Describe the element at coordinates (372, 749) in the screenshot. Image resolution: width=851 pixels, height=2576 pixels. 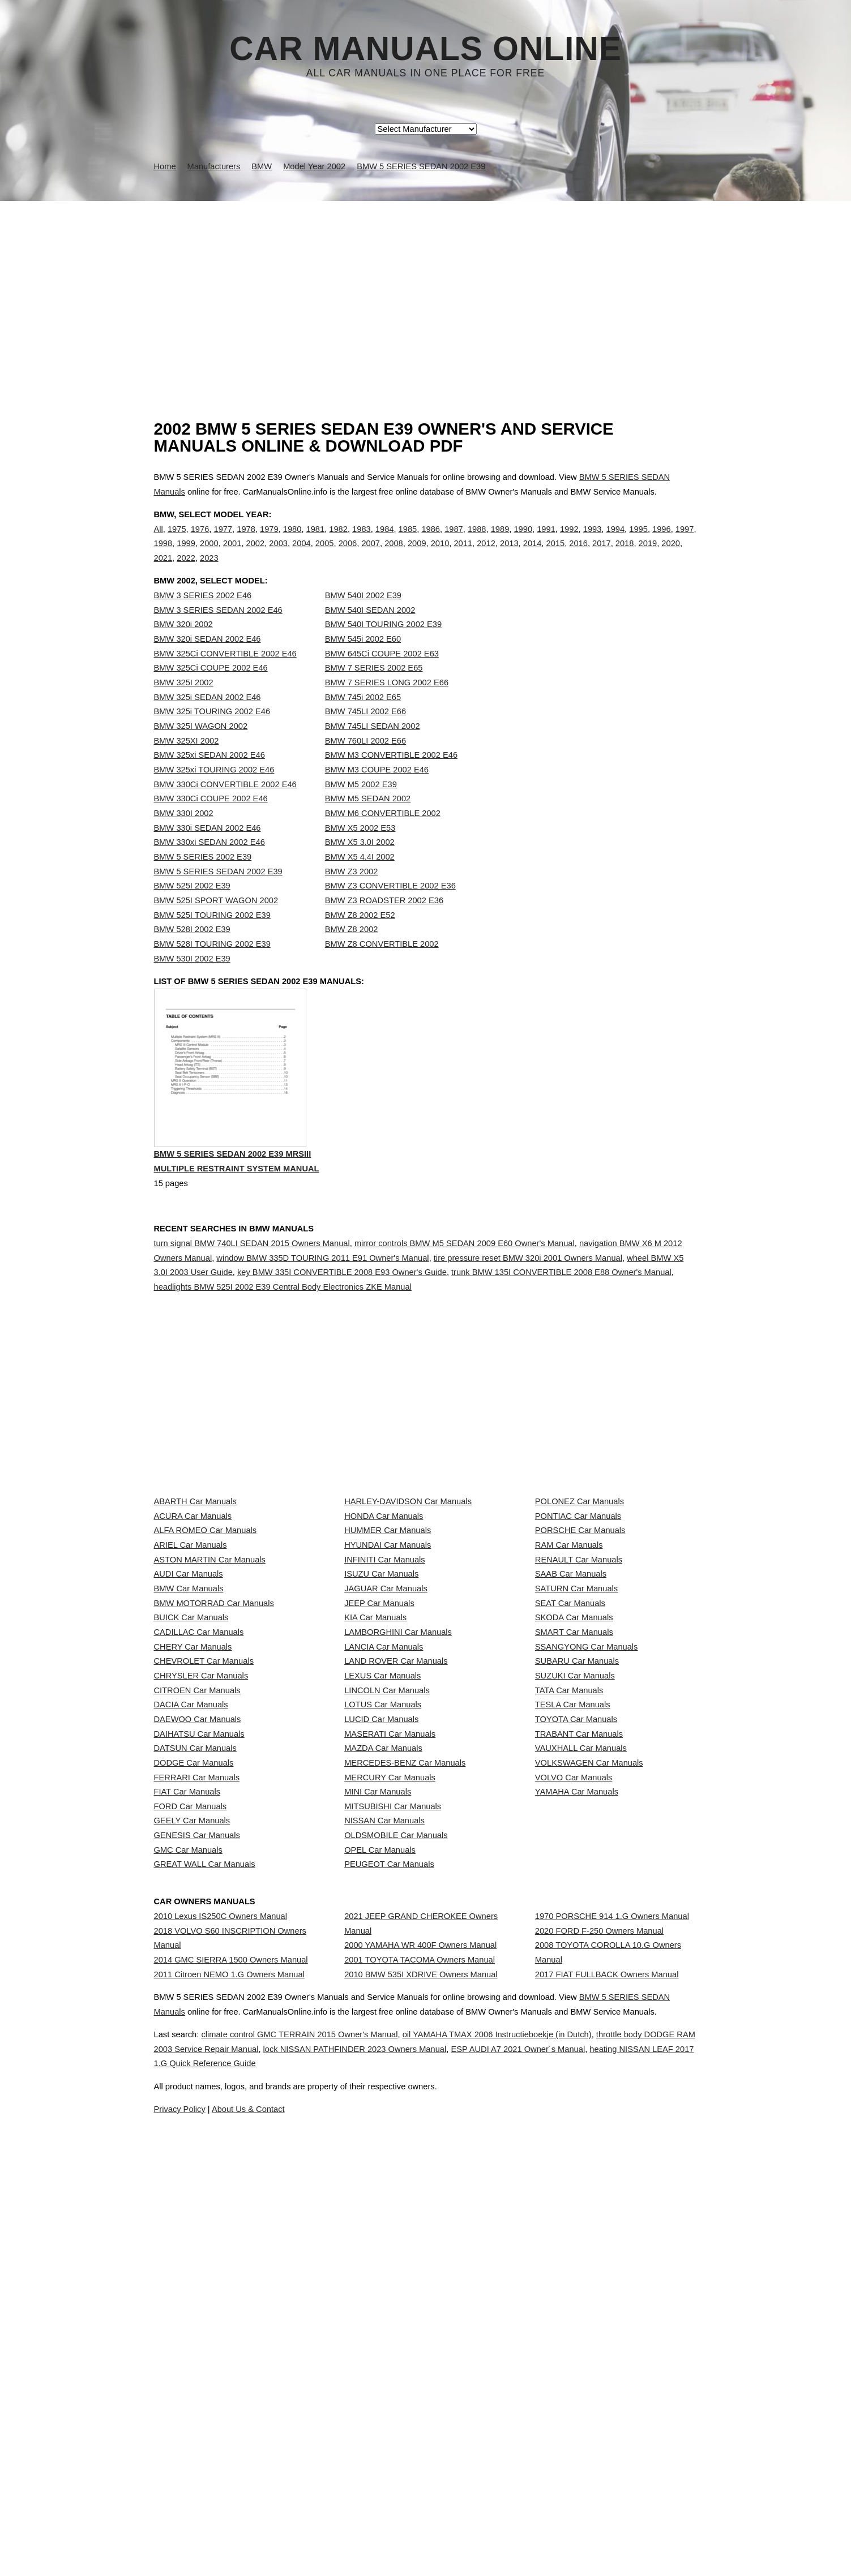
I see `BMW 745LI SEDAN 2002` at that location.